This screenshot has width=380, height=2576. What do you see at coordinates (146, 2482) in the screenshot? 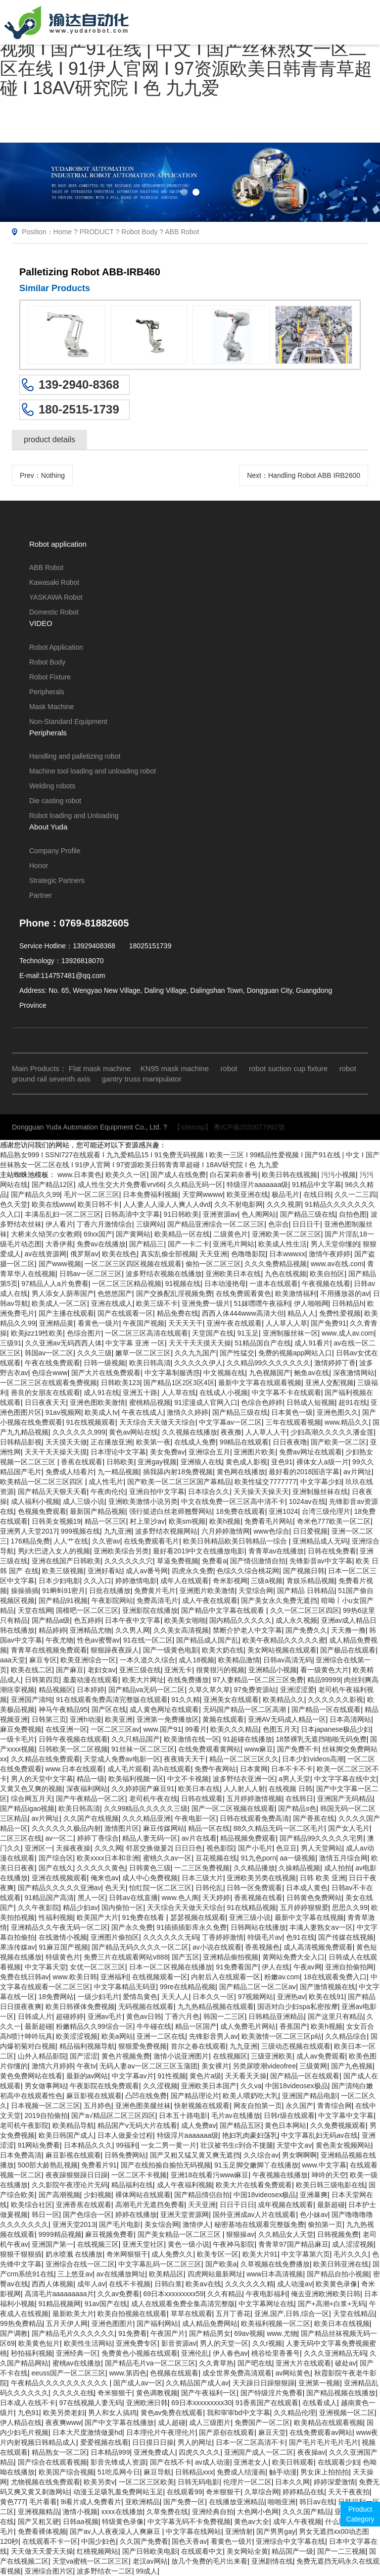
I see `一区二区三区欧美` at bounding box center [146, 2482].